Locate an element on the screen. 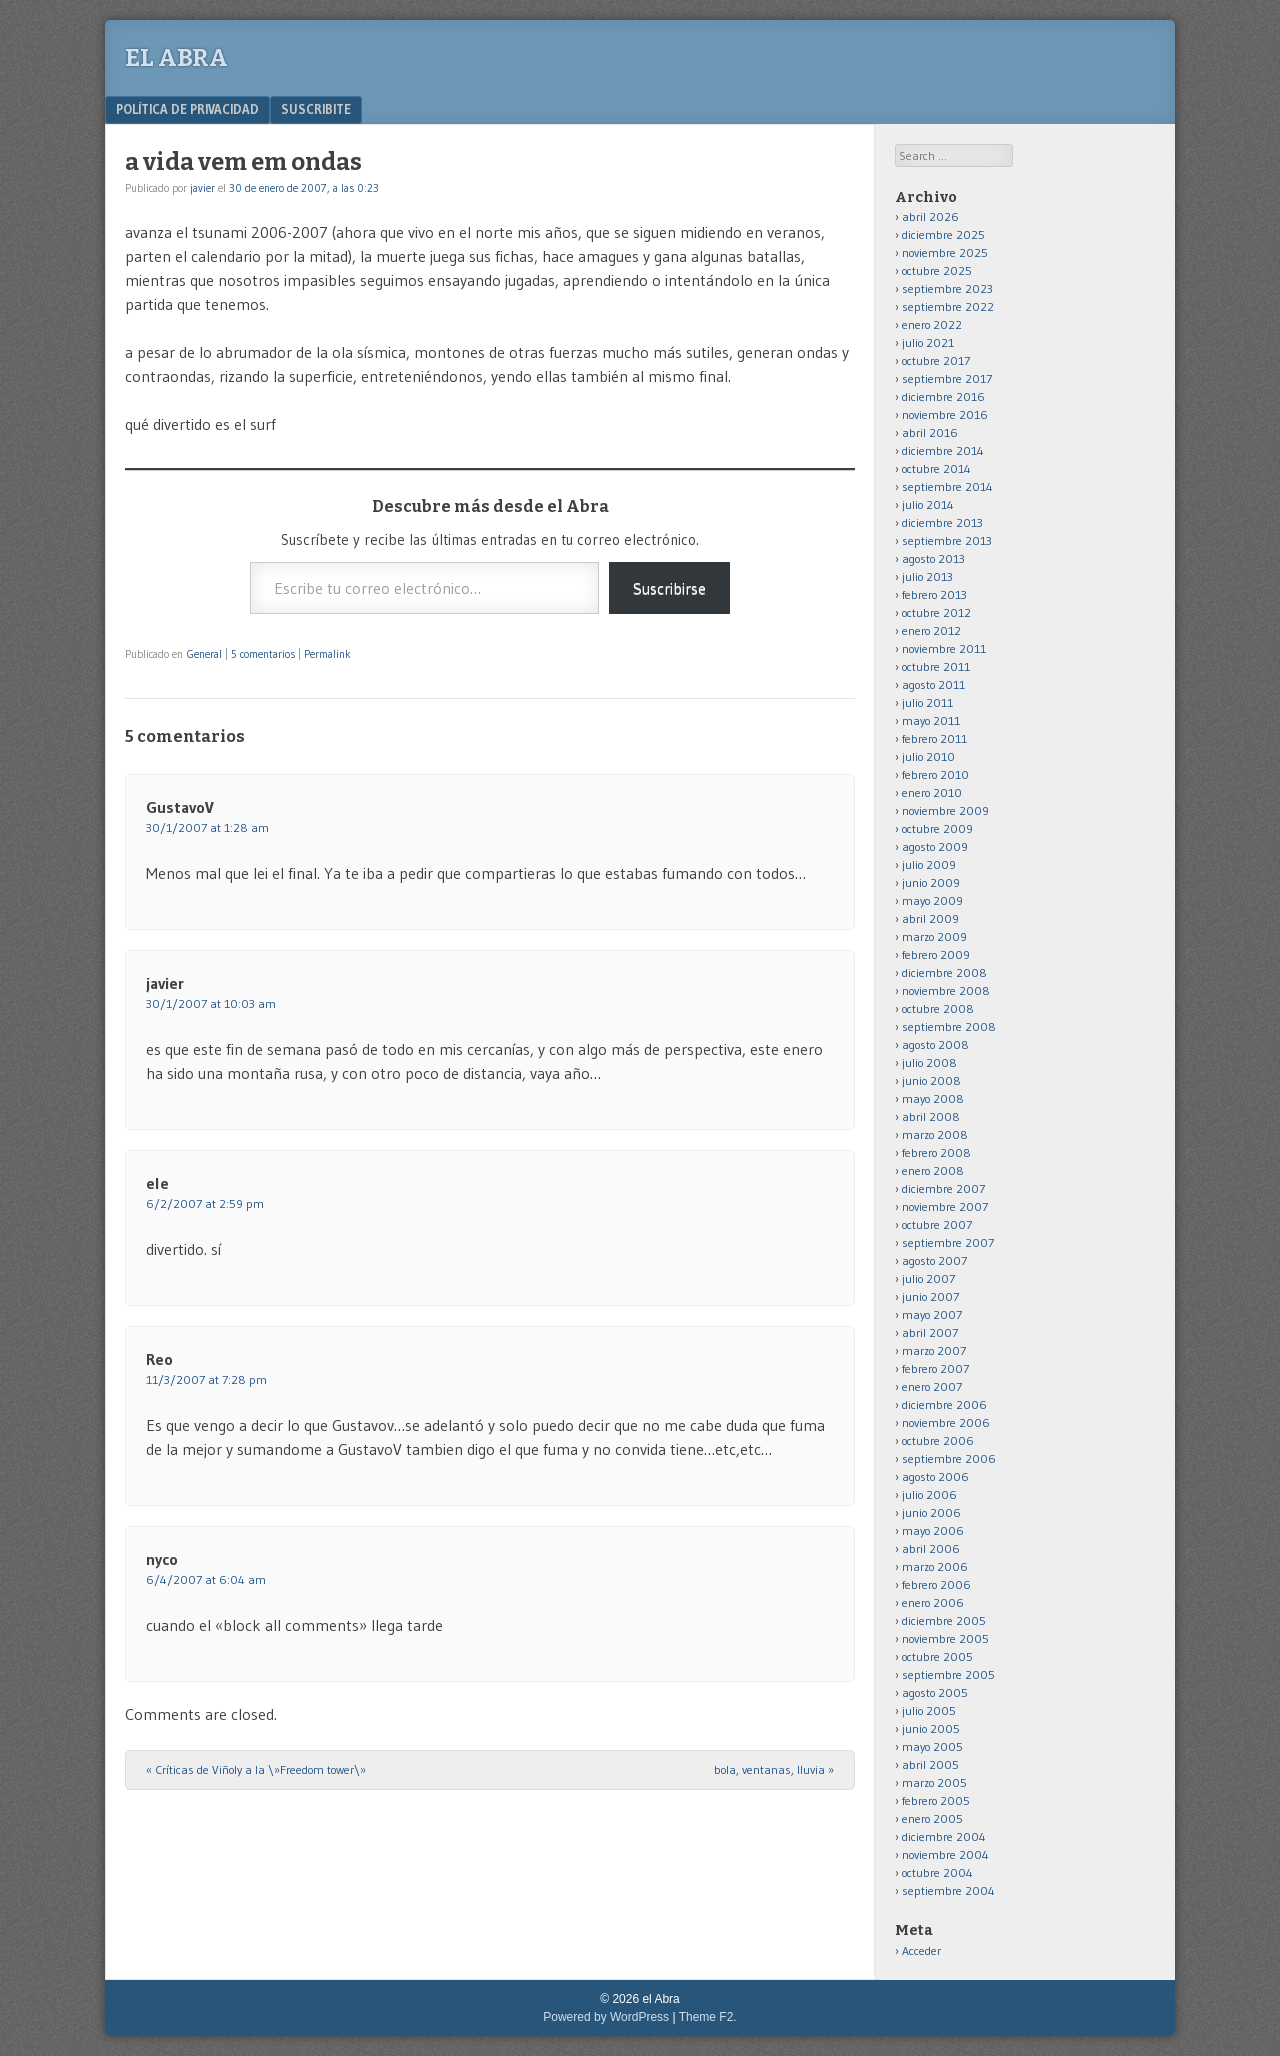 Image resolution: width=1280 pixels, height=2056 pixels. Críticas de Viñoly a la \»Freedom tower\» is located at coordinates (256, 1769).